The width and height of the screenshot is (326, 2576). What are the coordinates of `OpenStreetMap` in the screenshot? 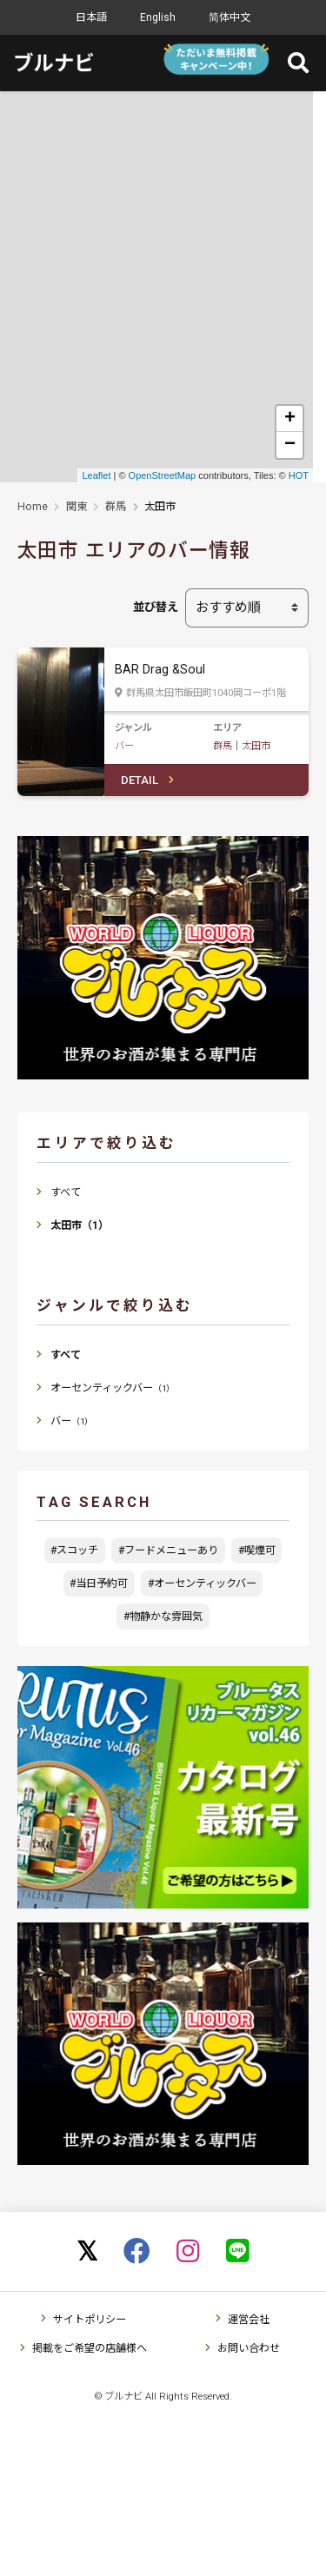 It's located at (162, 475).